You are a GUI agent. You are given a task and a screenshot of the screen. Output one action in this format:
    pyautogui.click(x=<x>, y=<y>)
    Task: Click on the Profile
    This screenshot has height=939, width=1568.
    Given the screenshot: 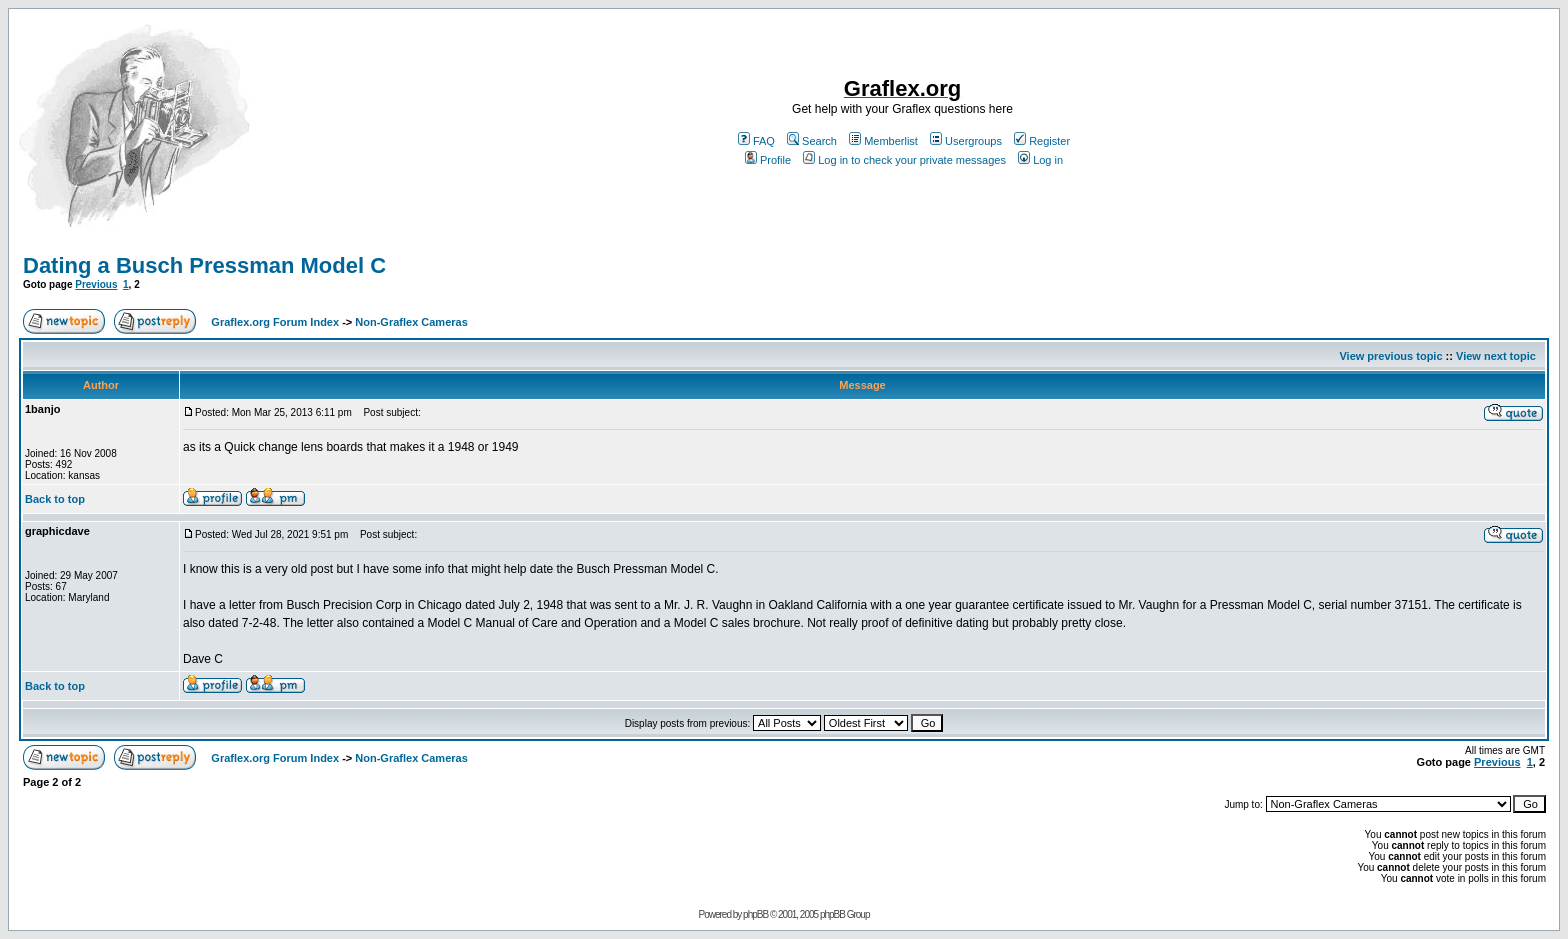 What is the action you would take?
    pyautogui.click(x=768, y=160)
    